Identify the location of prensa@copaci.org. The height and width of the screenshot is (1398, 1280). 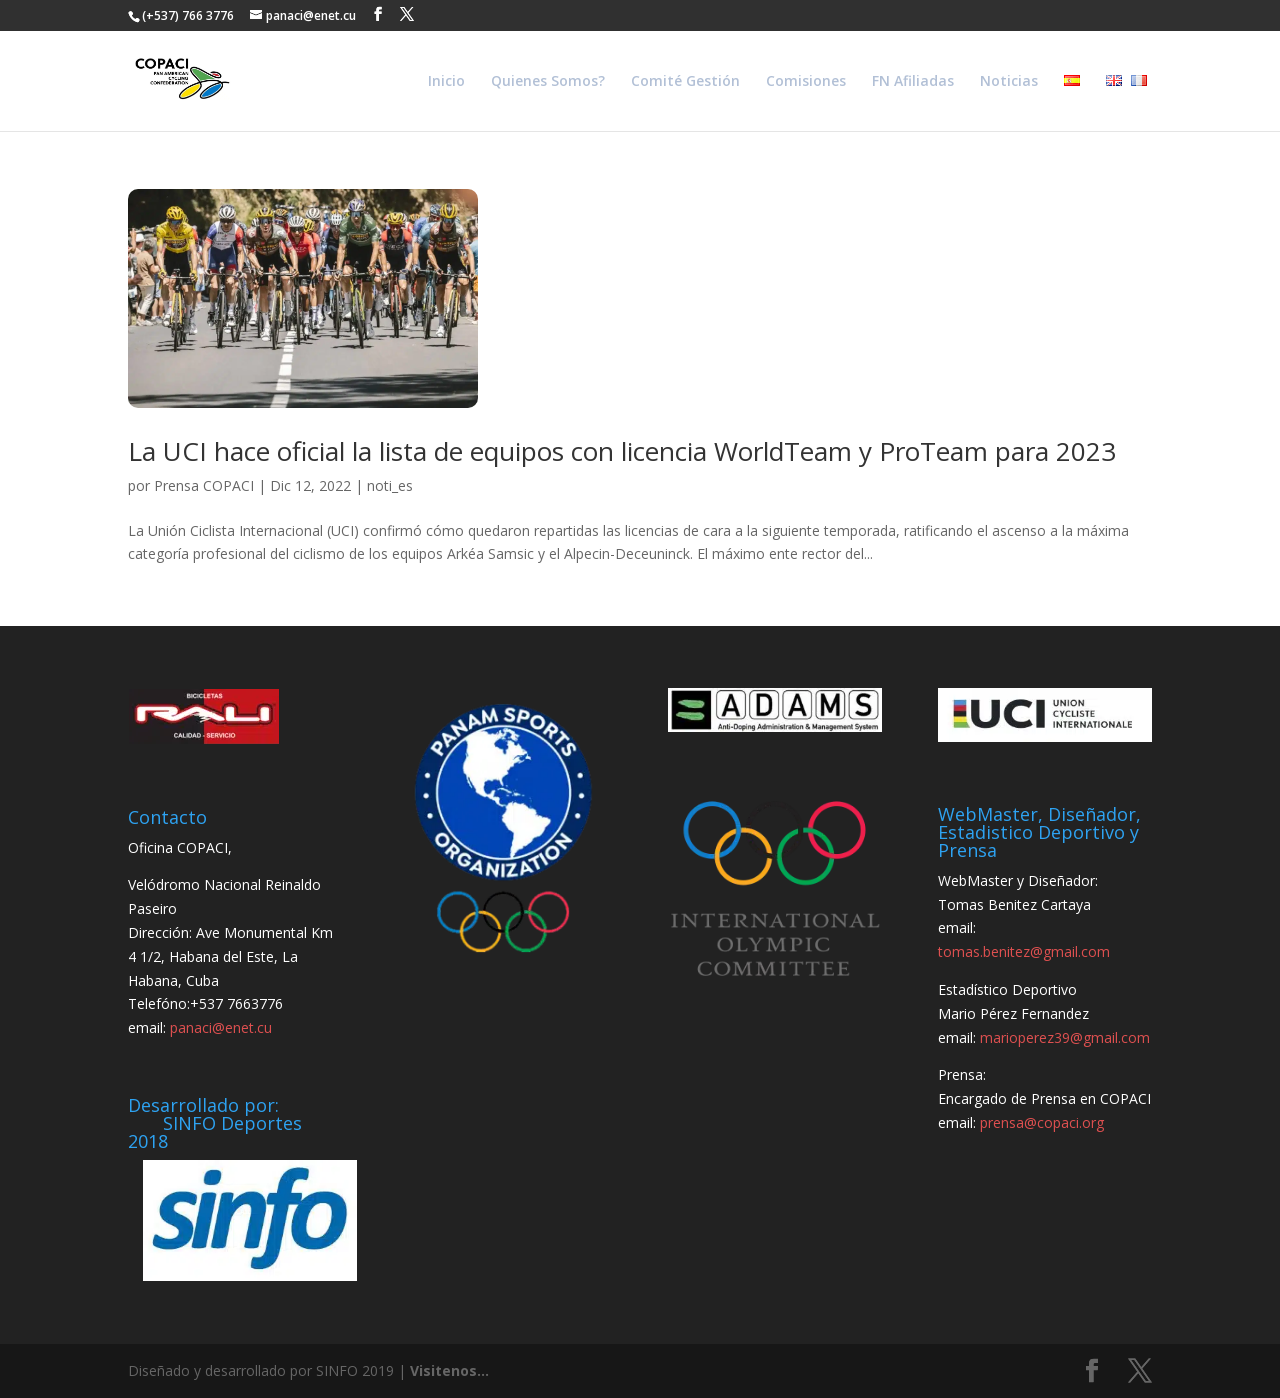
(1042, 1122).